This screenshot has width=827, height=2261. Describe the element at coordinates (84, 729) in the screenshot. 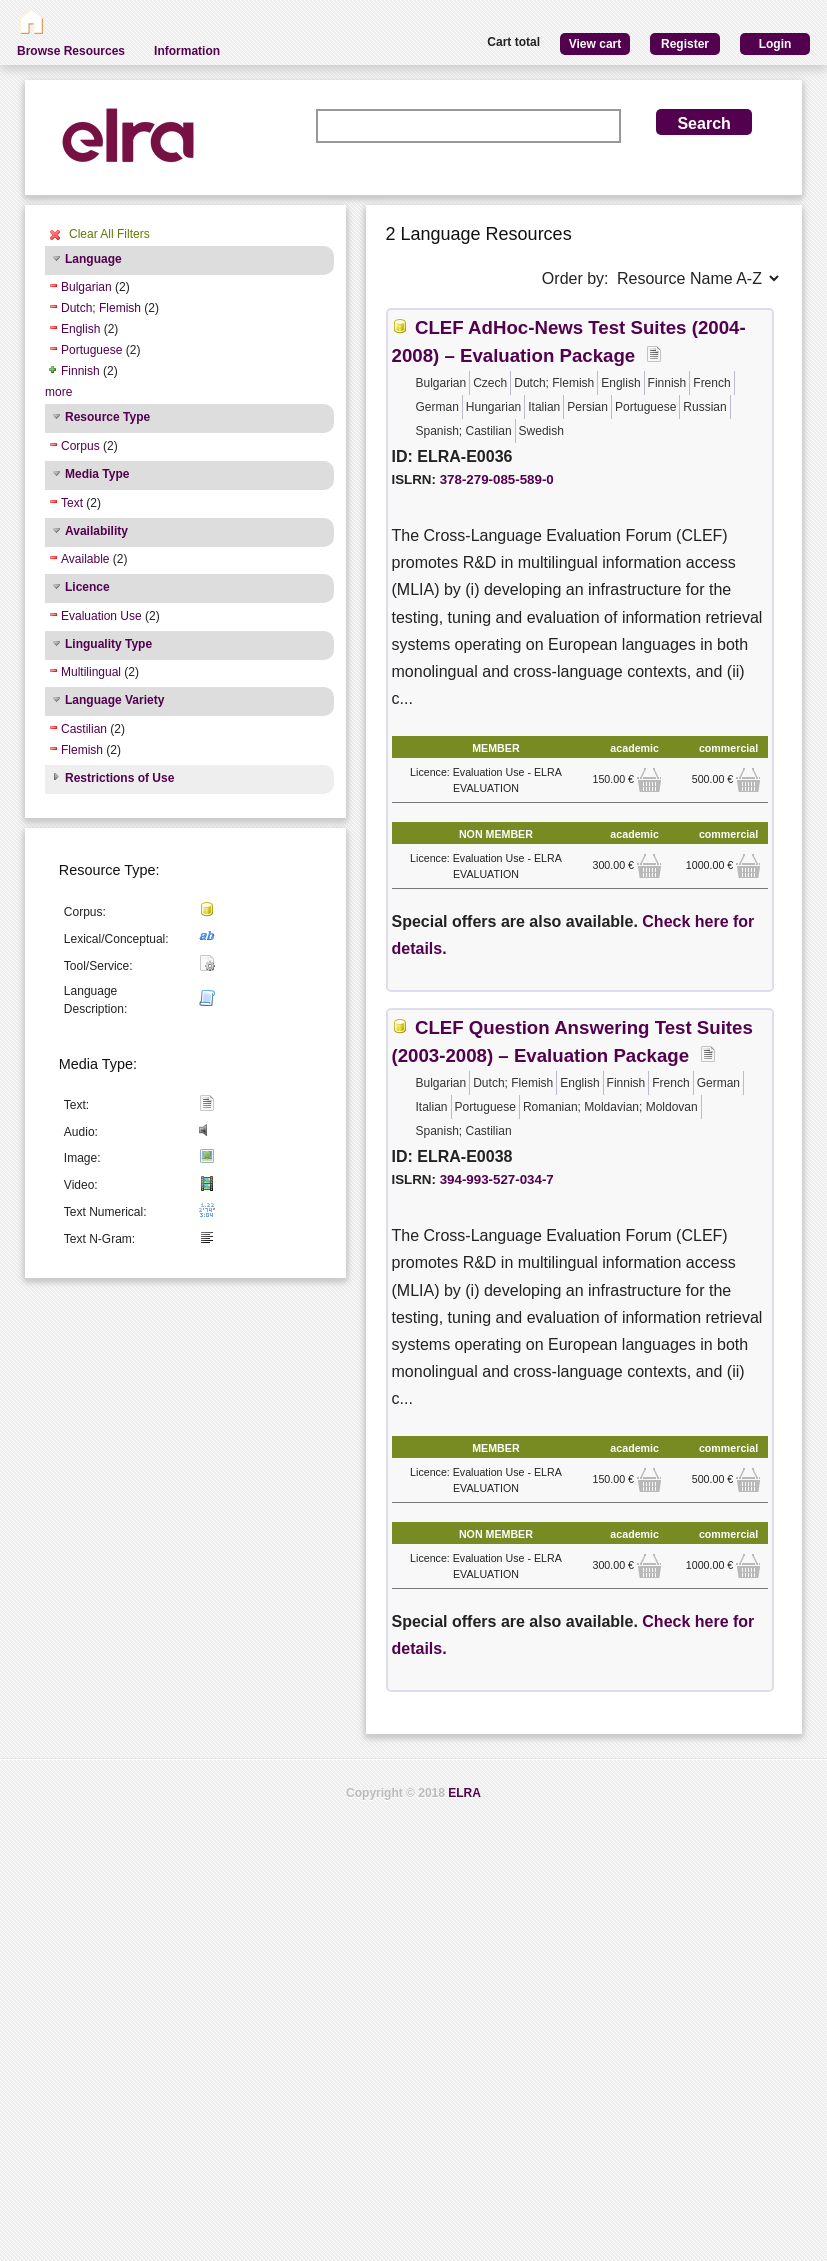

I see `Castilian` at that location.